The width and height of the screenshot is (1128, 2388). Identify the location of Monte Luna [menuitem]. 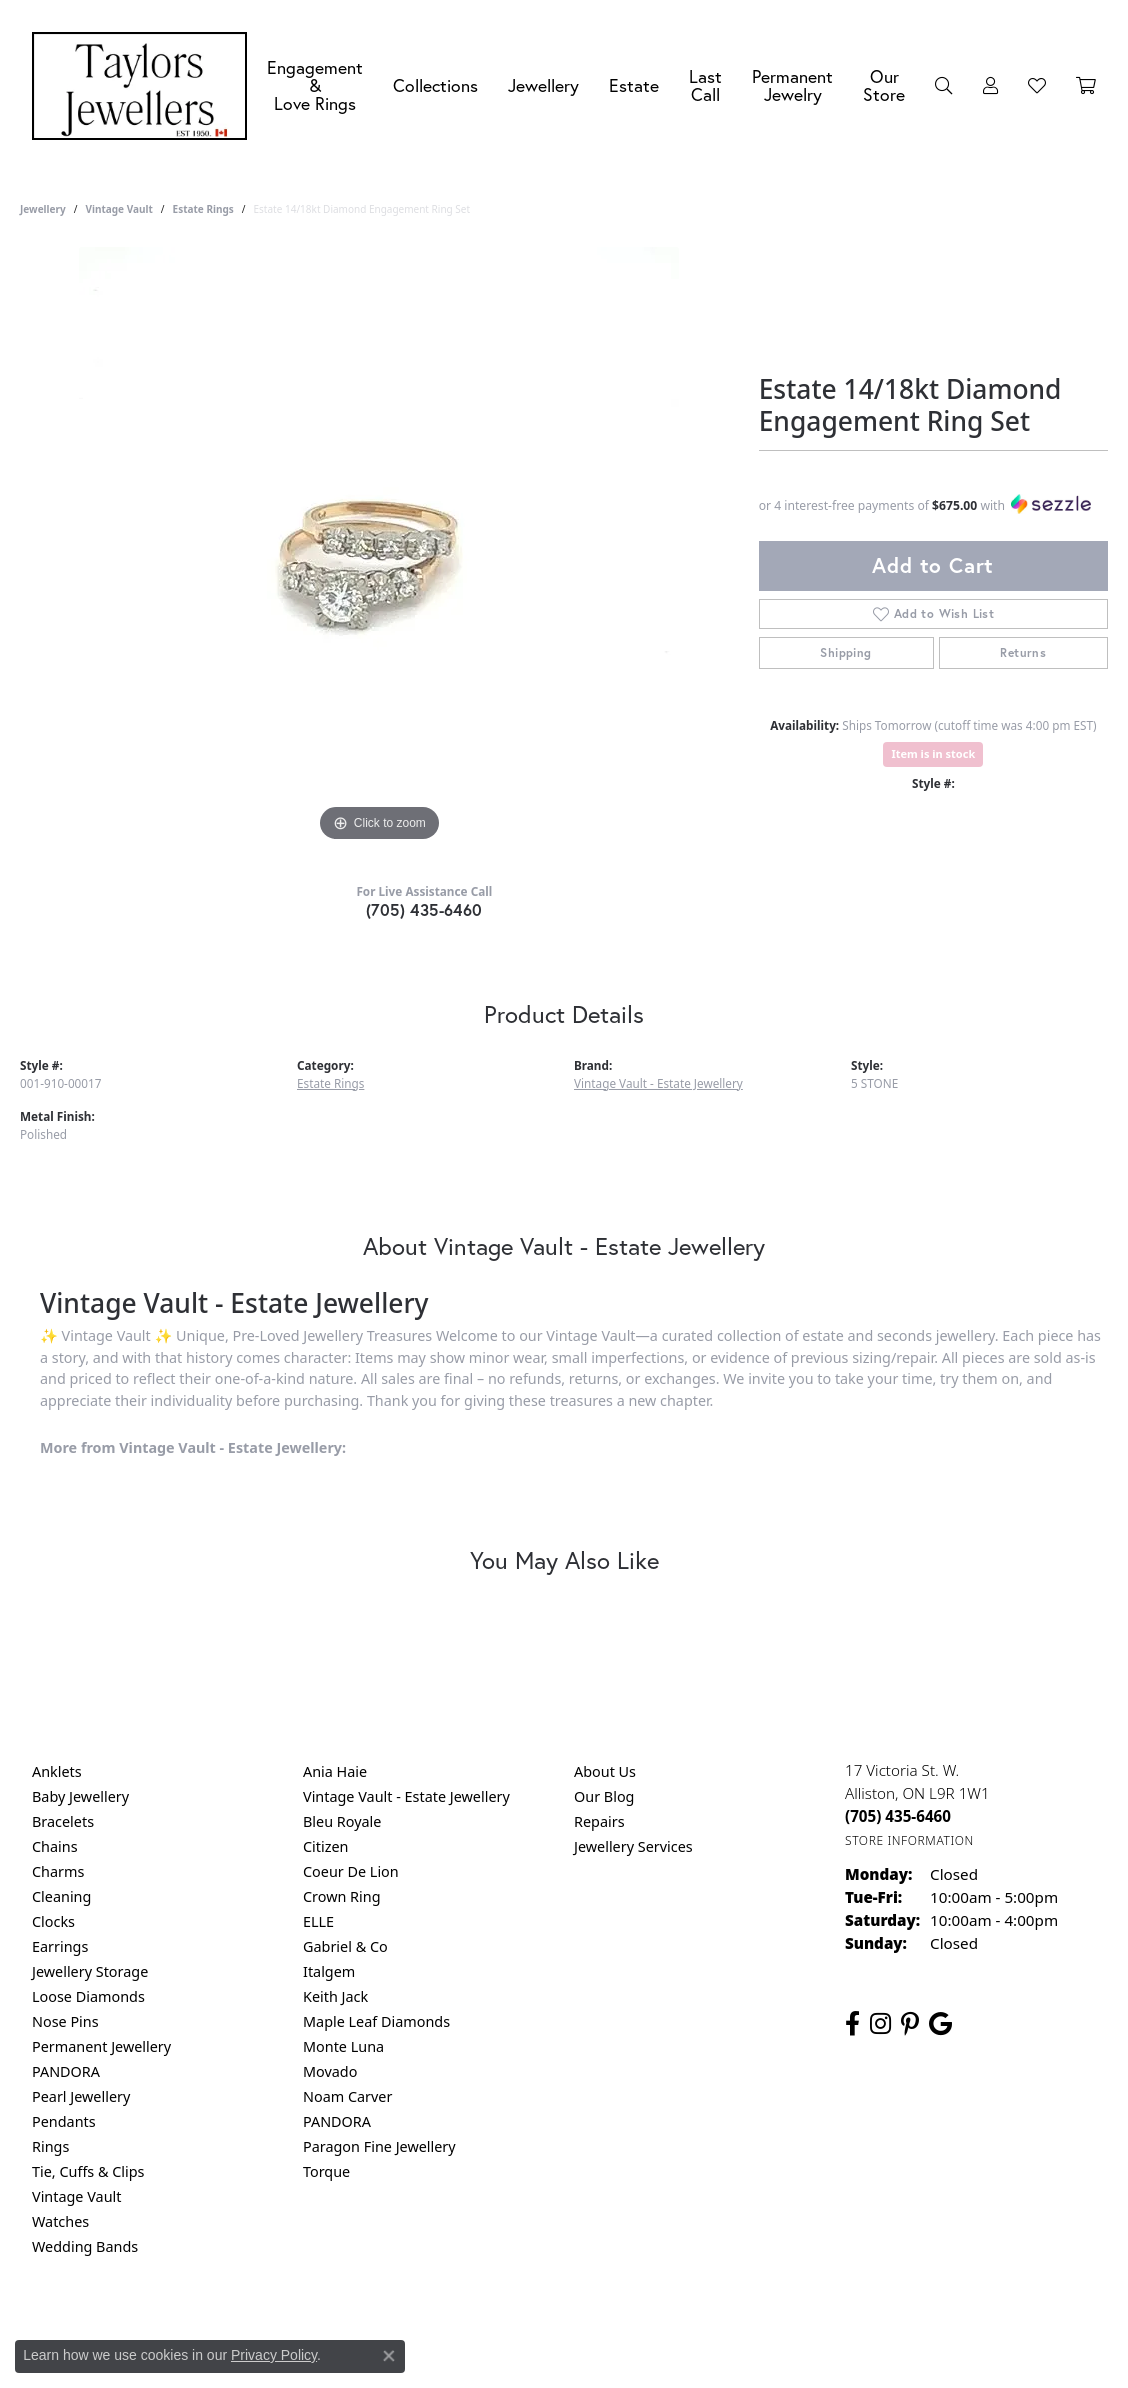
(343, 2046).